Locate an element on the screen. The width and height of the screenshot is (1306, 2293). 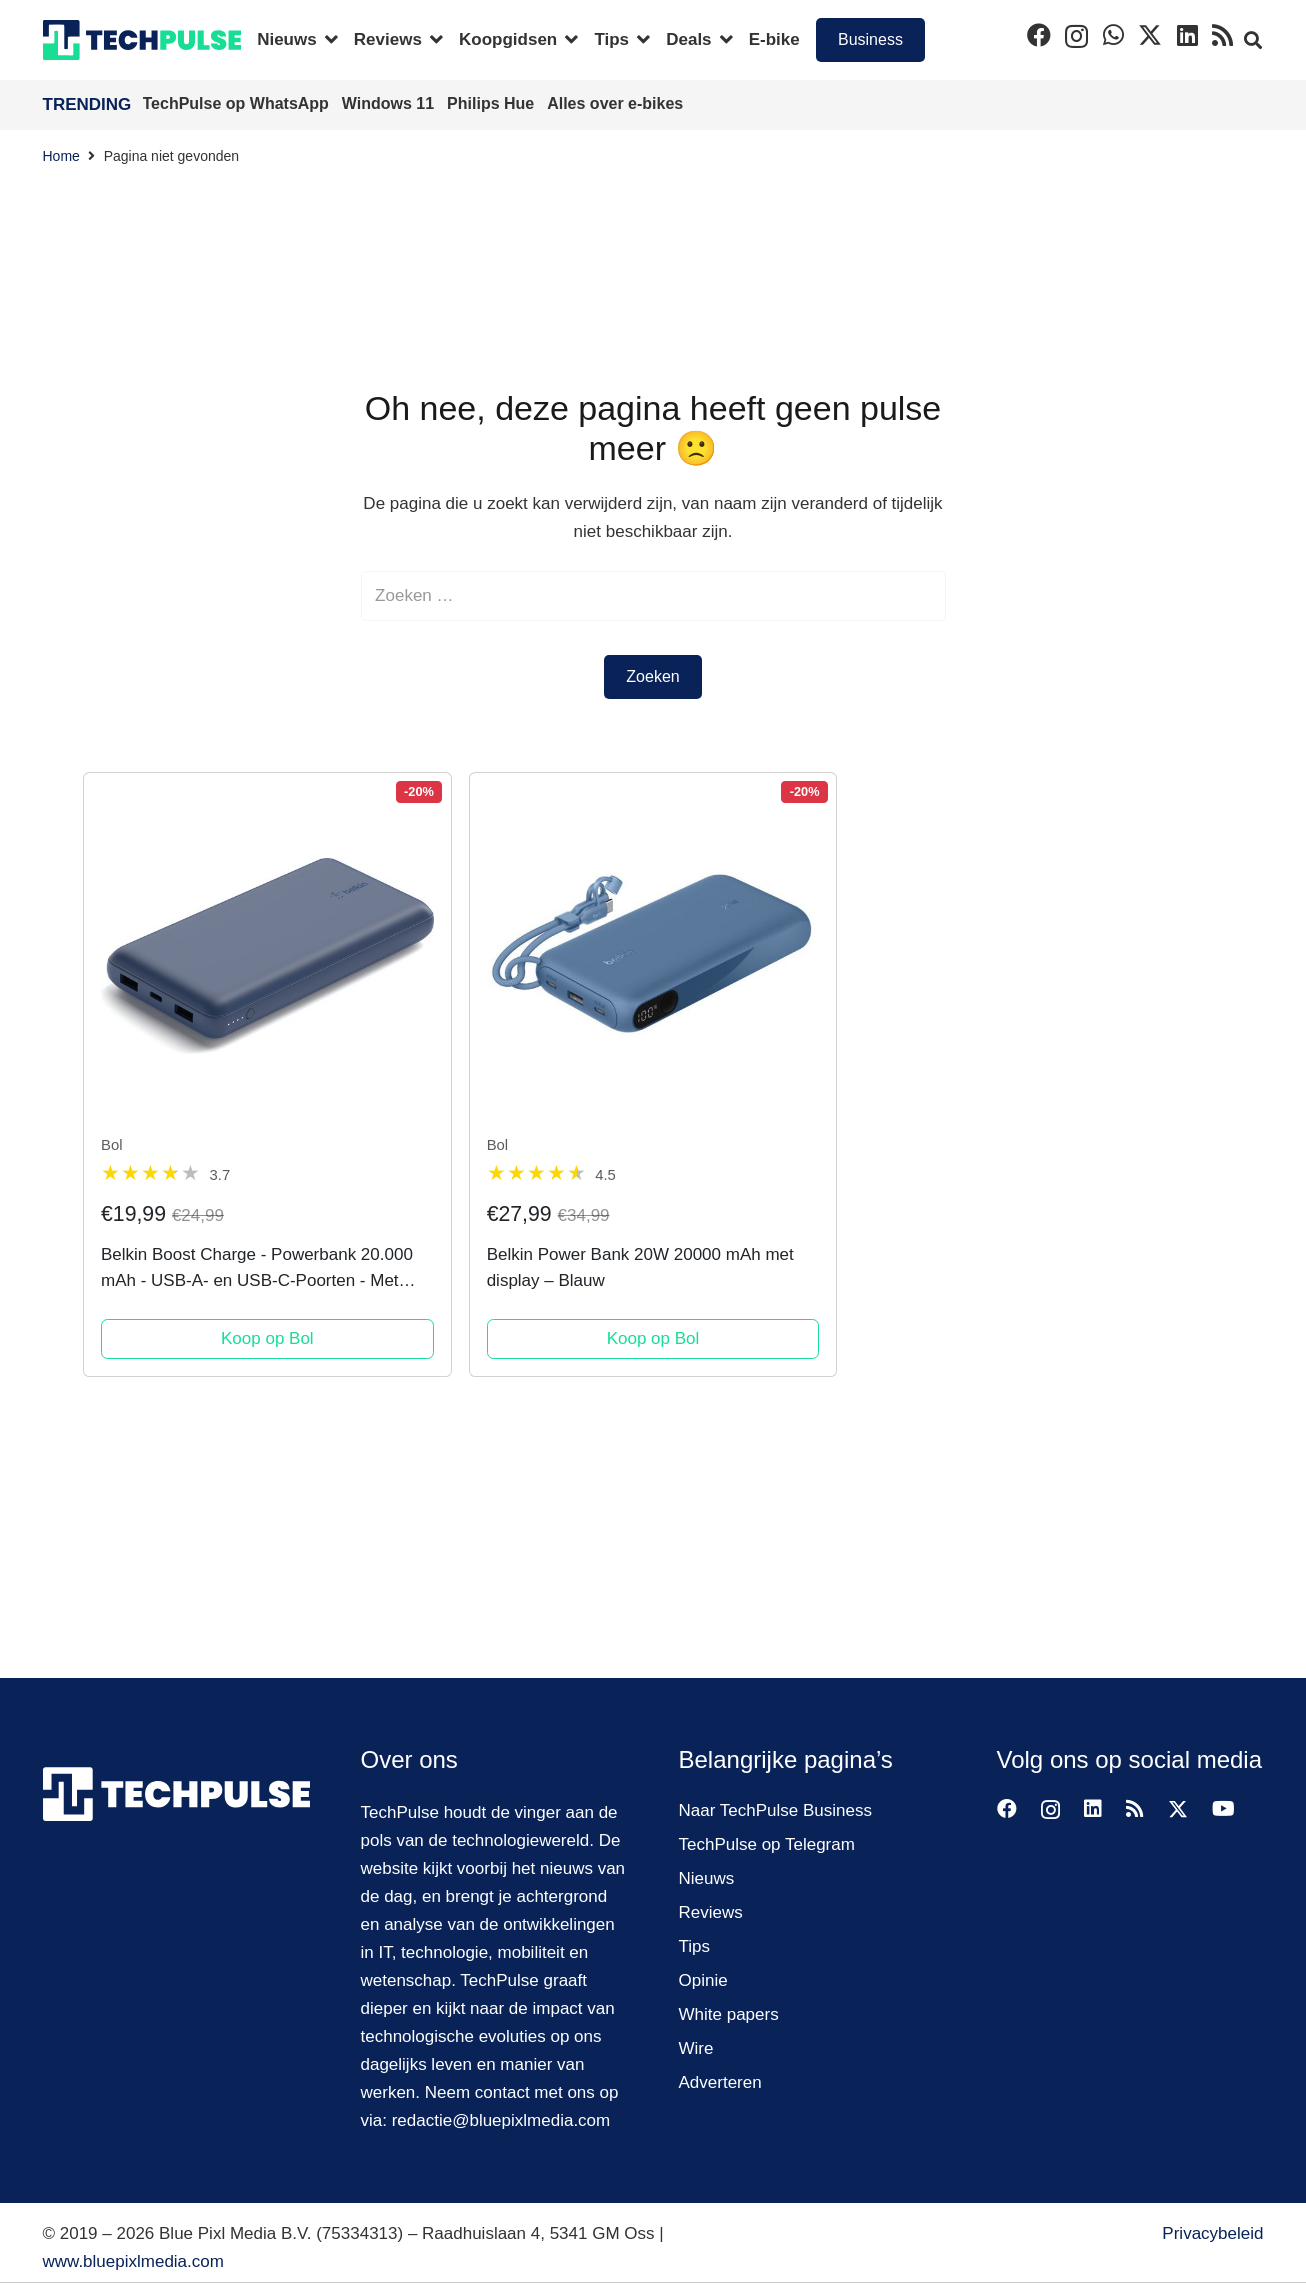
TechPulse op WhatsApp is located at coordinates (238, 103).